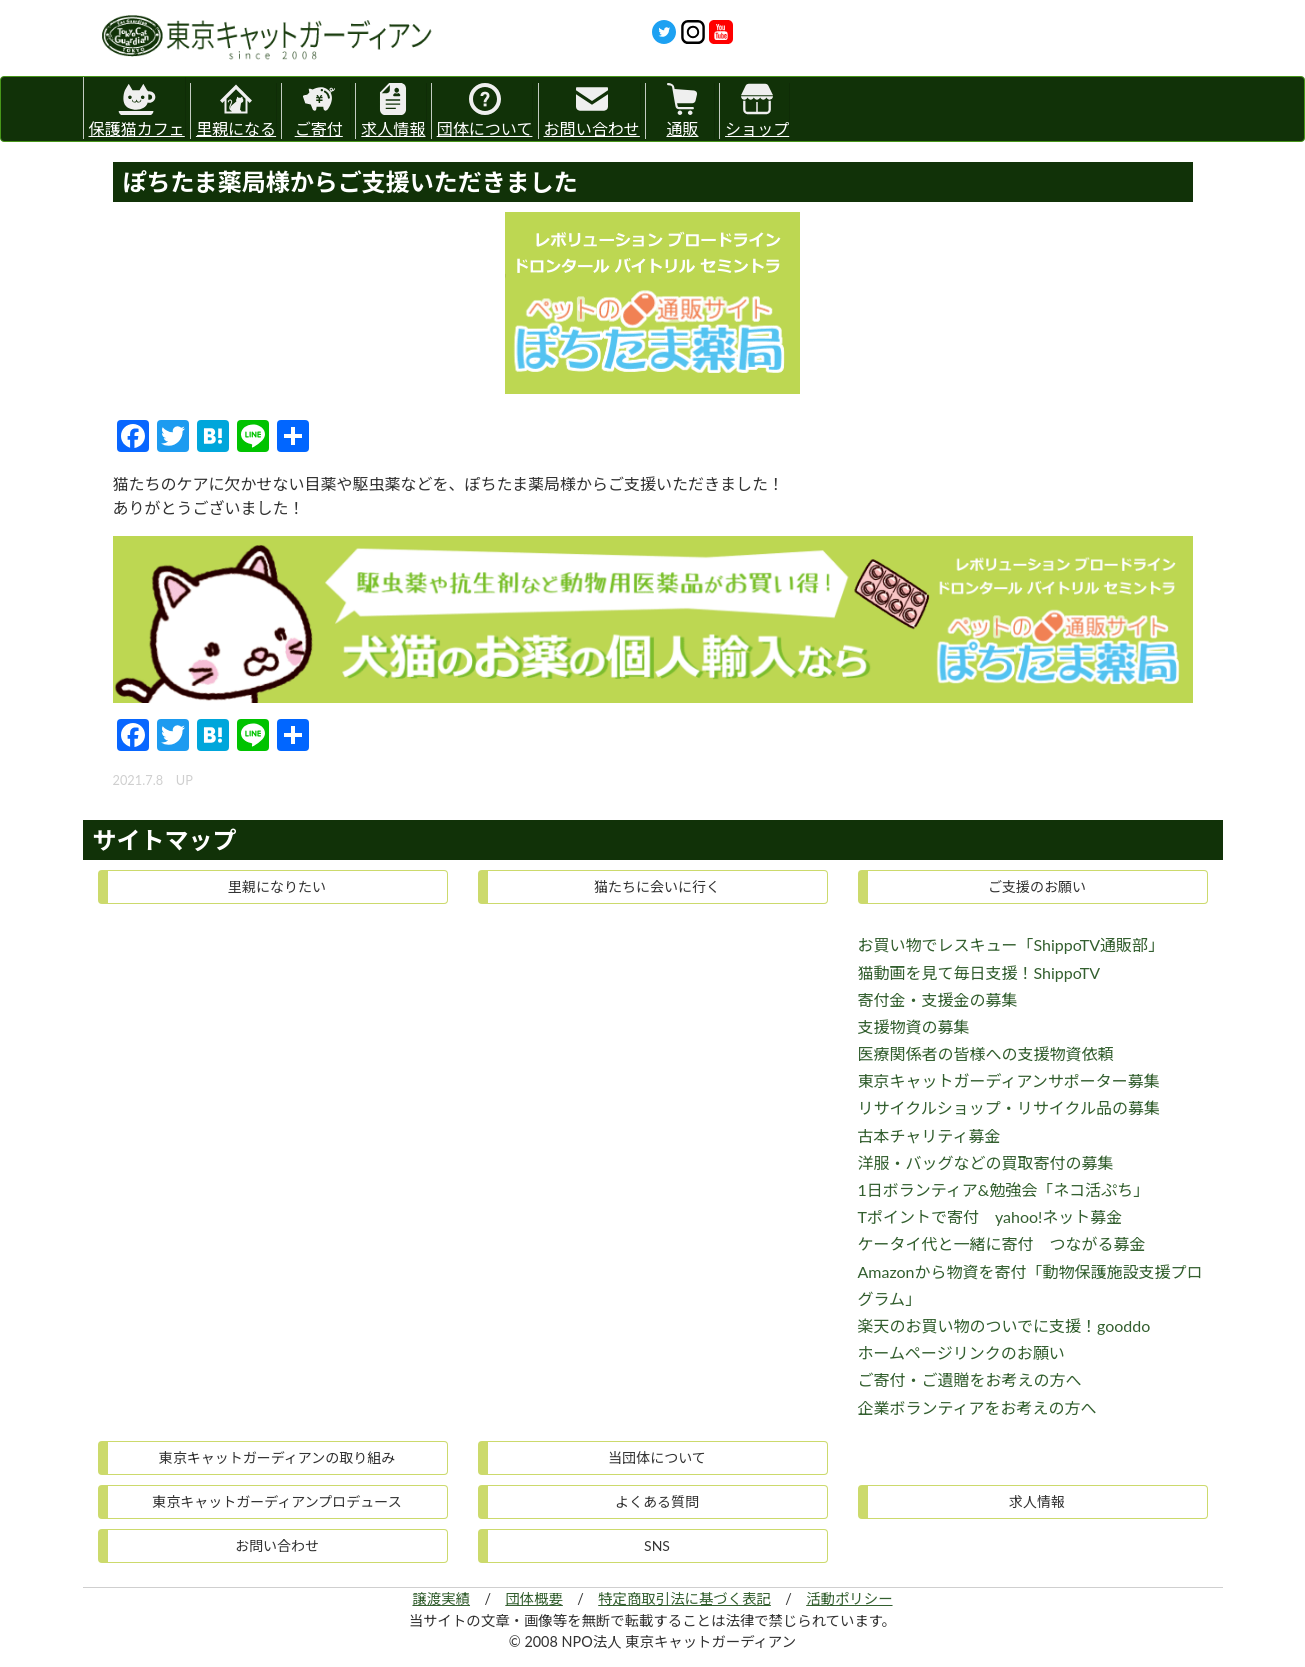  I want to click on 東京キャットガーディアンプロデュース, so click(276, 1501).